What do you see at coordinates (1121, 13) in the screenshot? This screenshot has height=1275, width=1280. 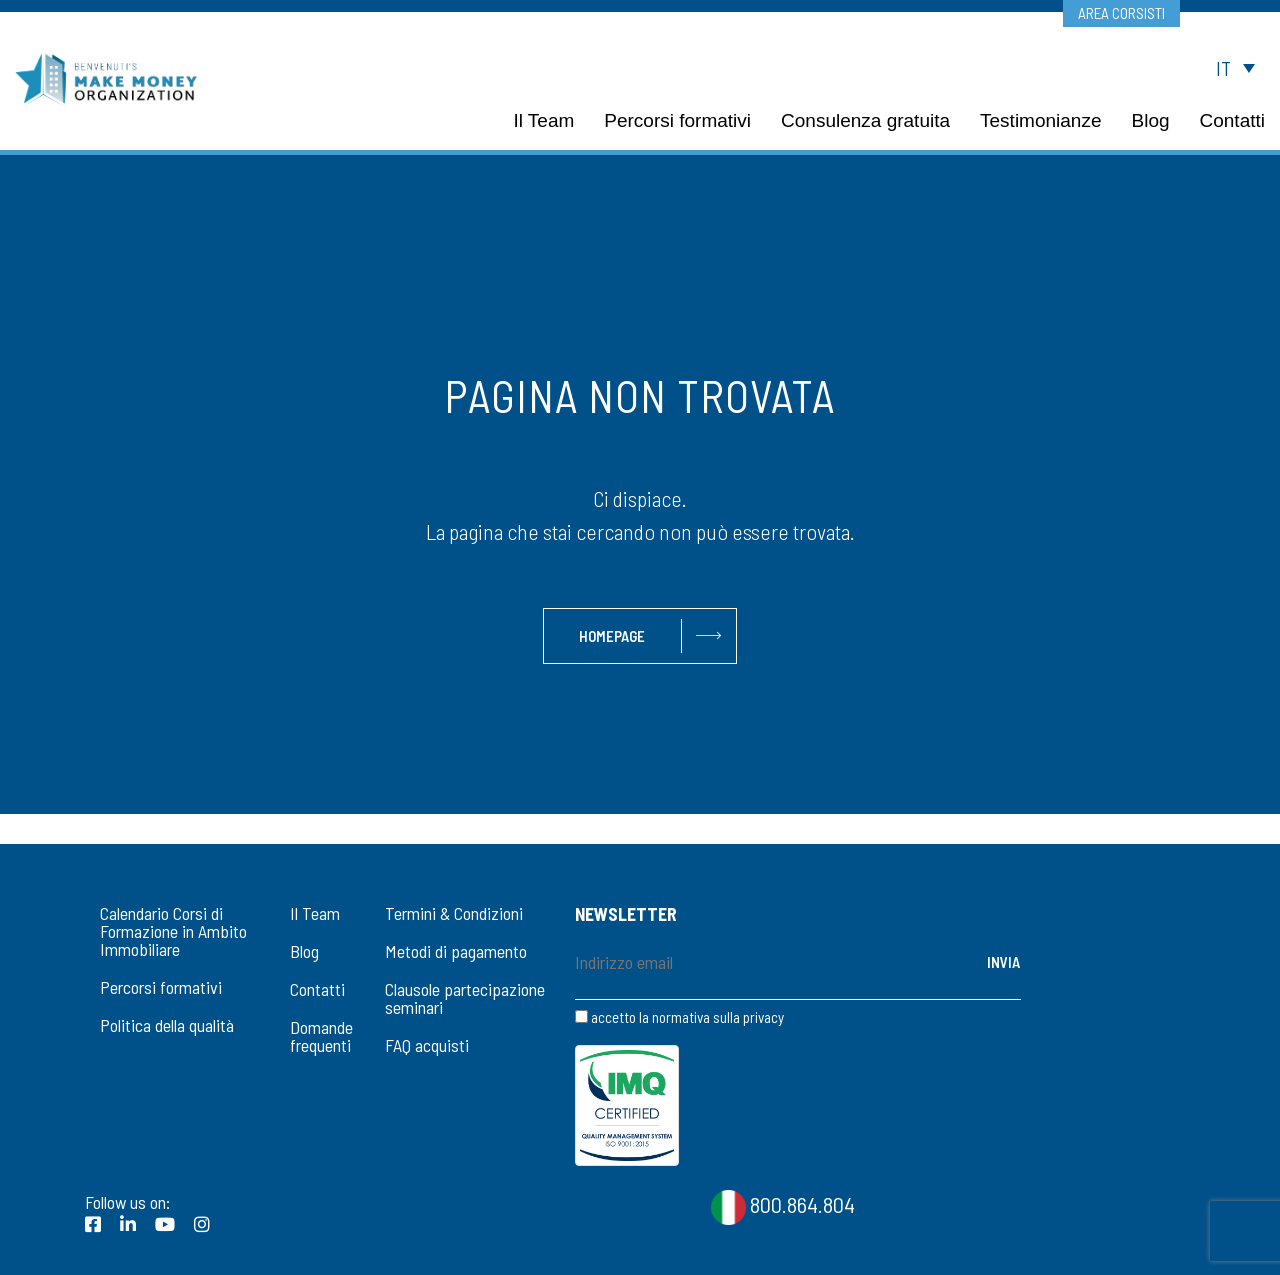 I see `Area corsisti` at bounding box center [1121, 13].